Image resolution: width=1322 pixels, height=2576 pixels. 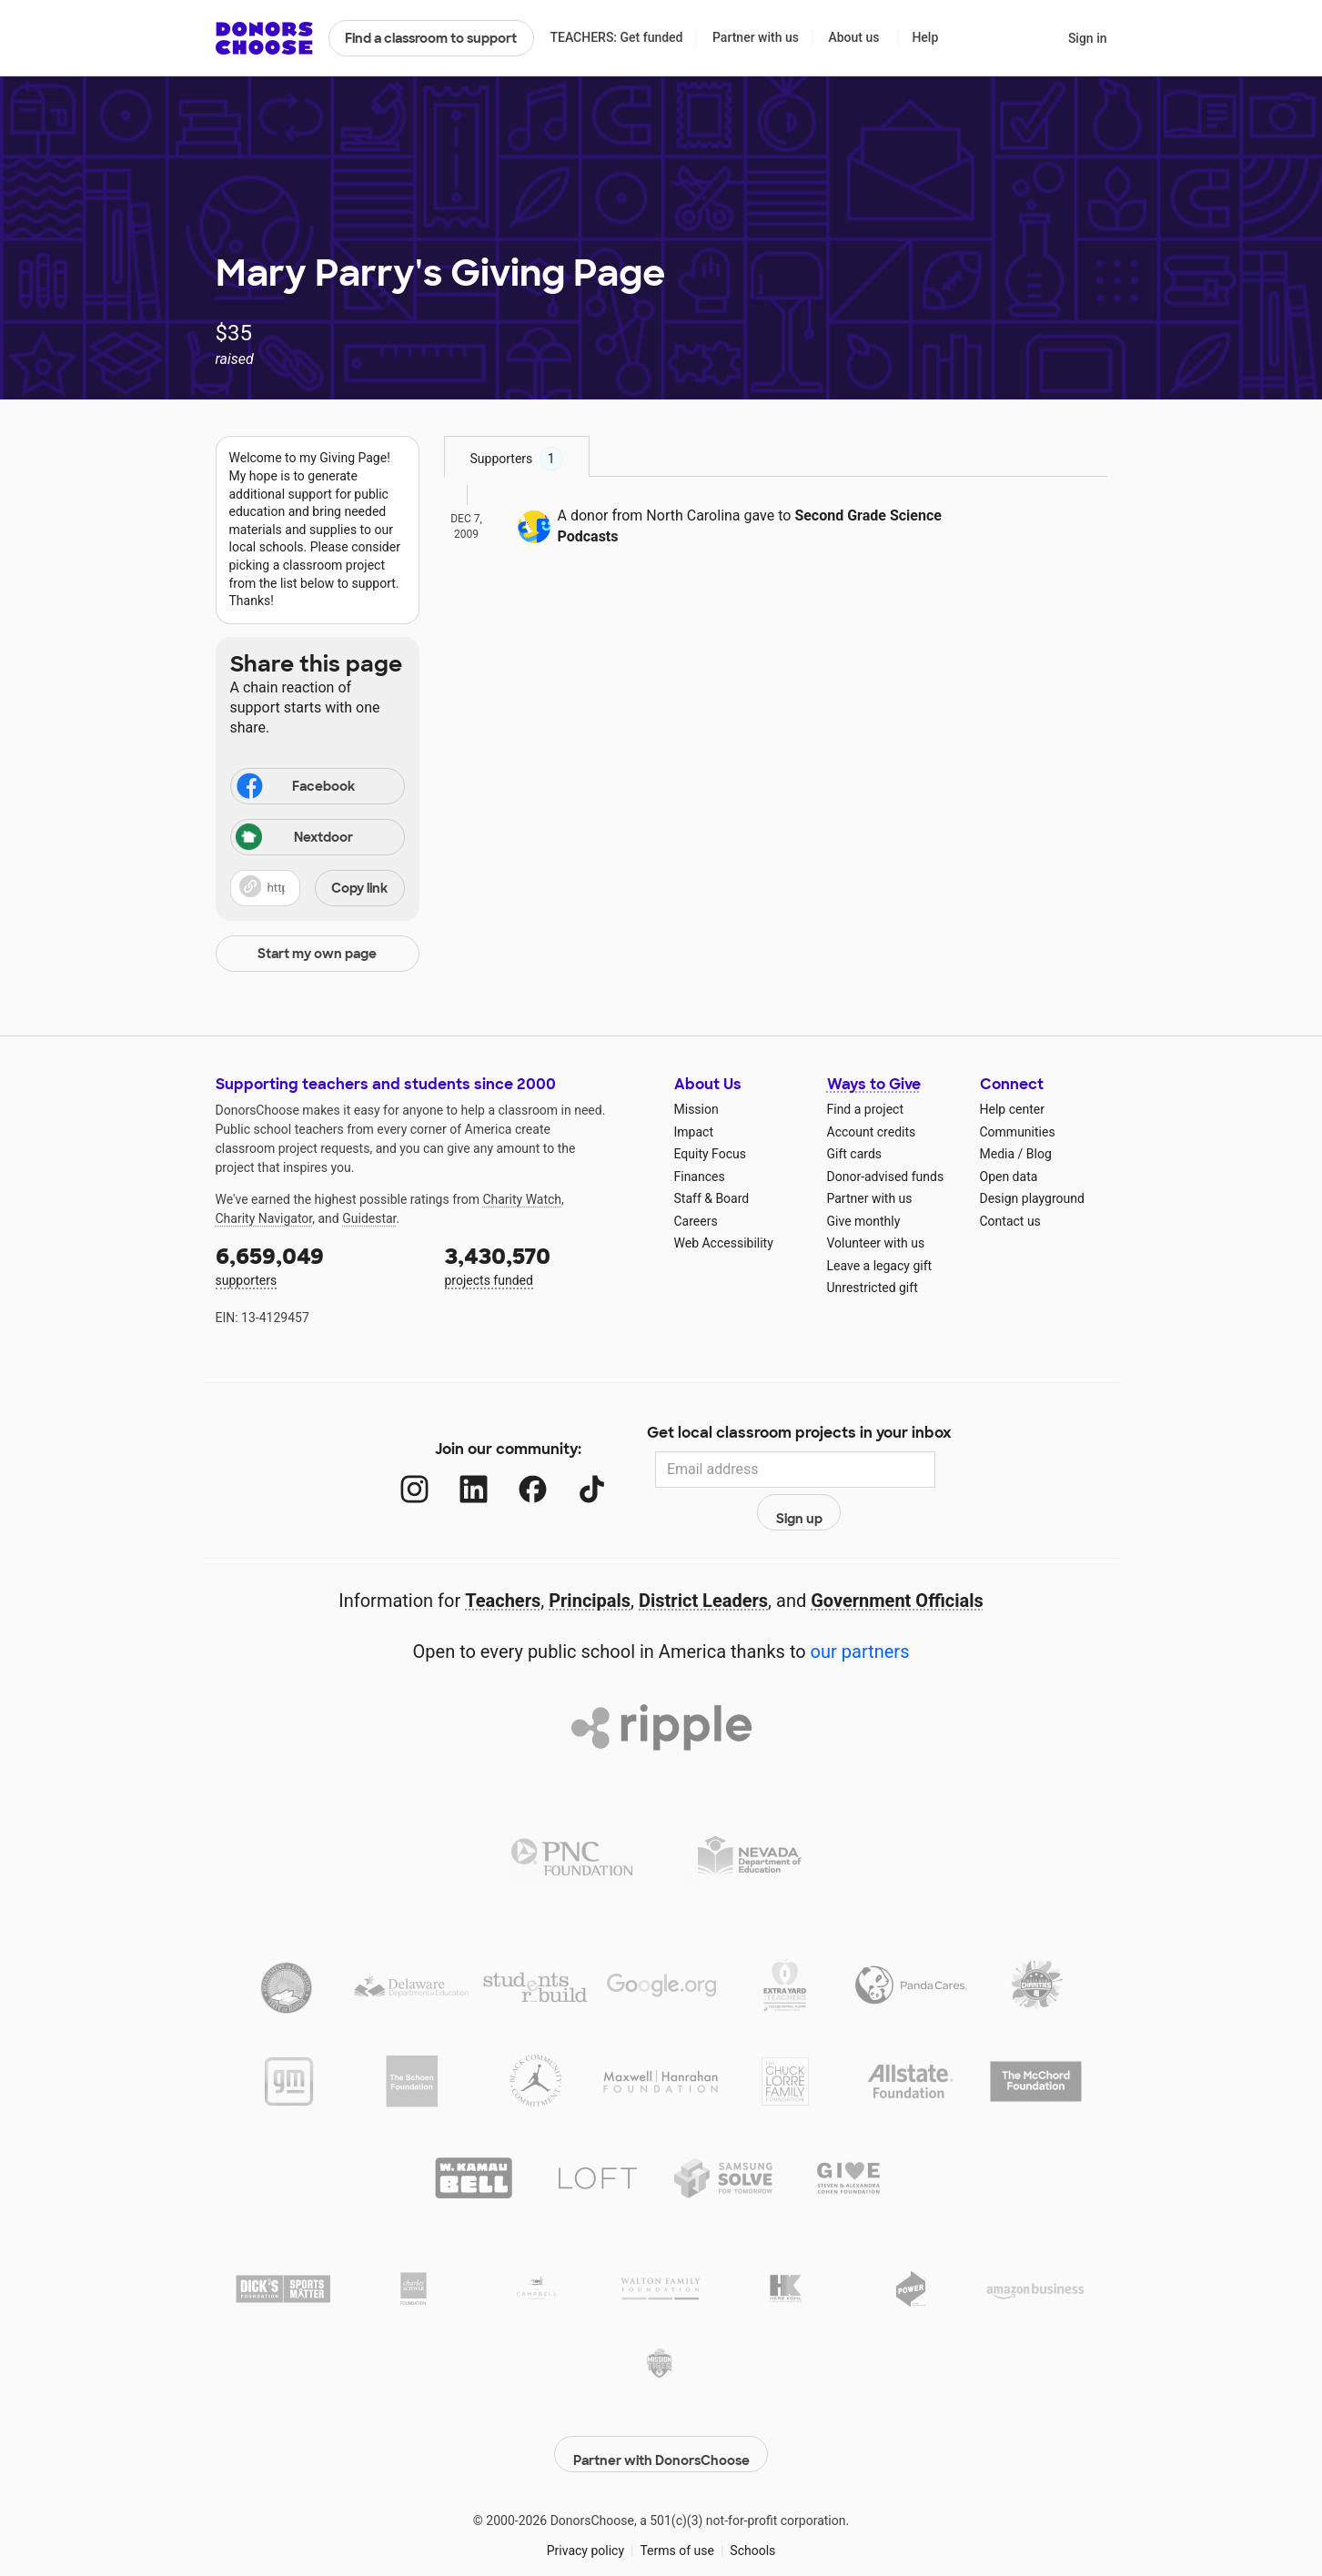 I want to click on Give monthly, so click(x=864, y=1221).